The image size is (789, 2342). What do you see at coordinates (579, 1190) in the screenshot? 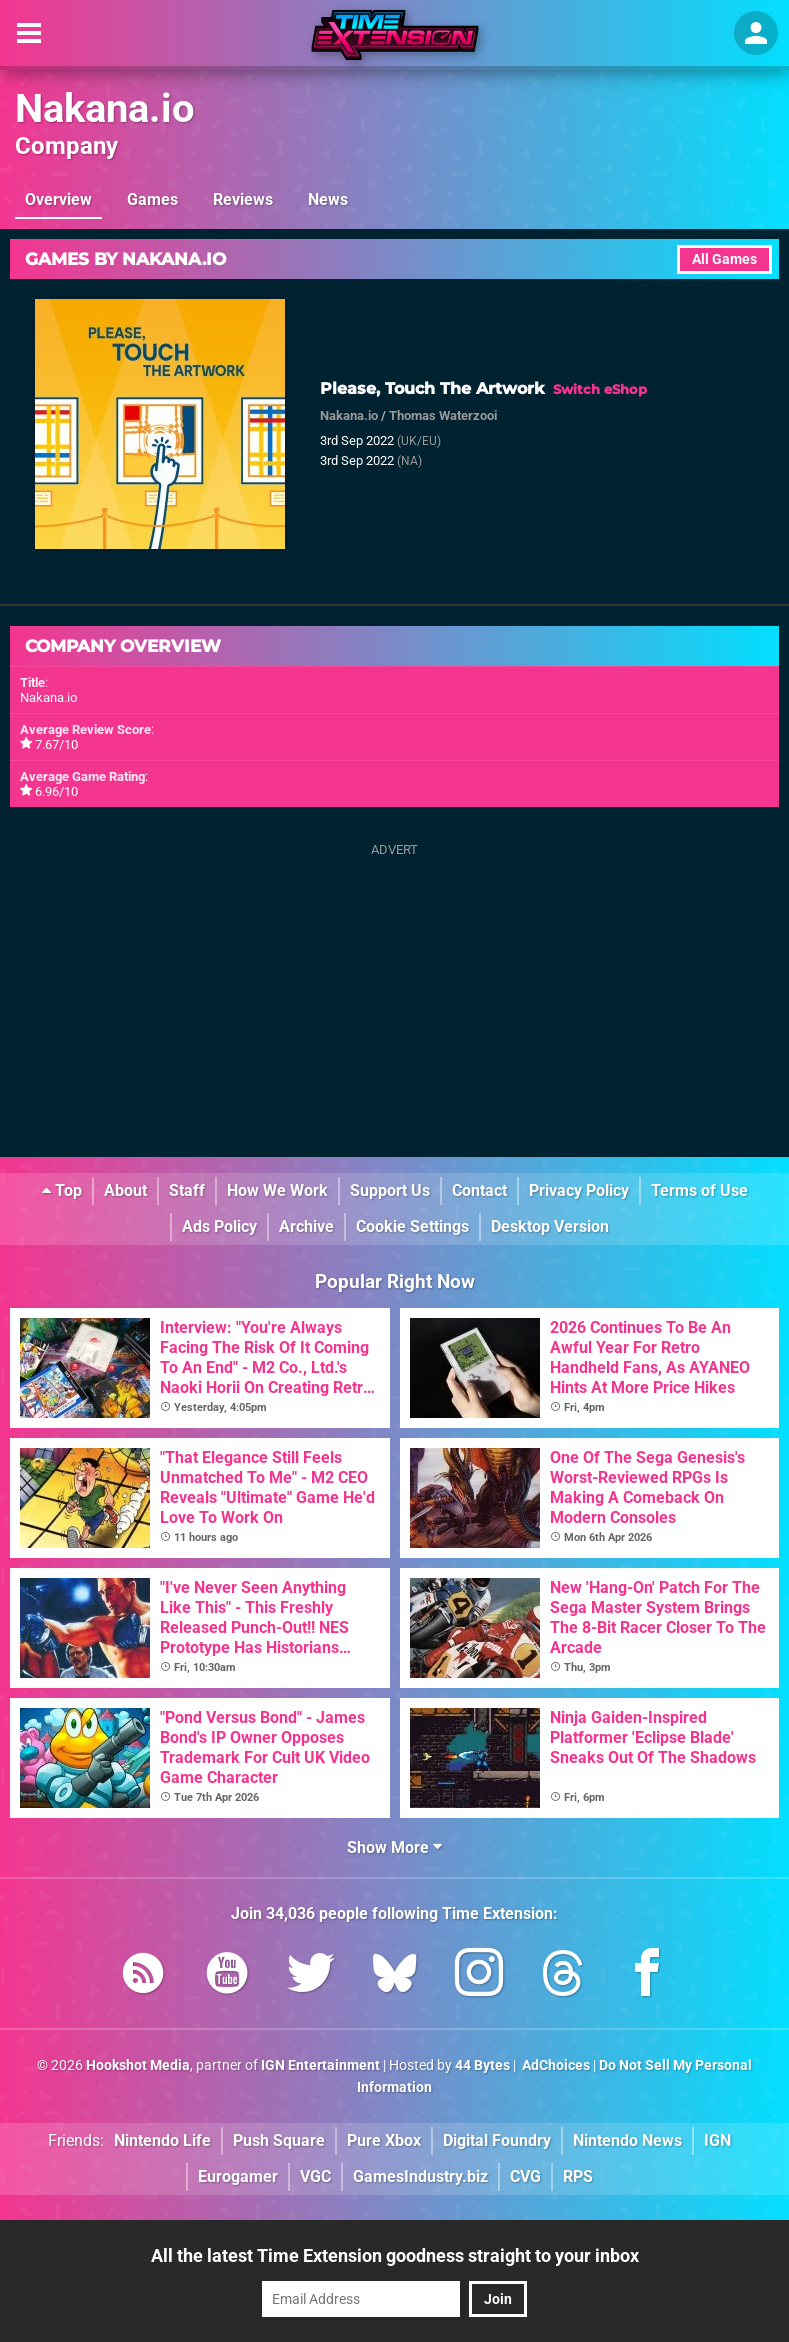
I see `Privacy Policy` at bounding box center [579, 1190].